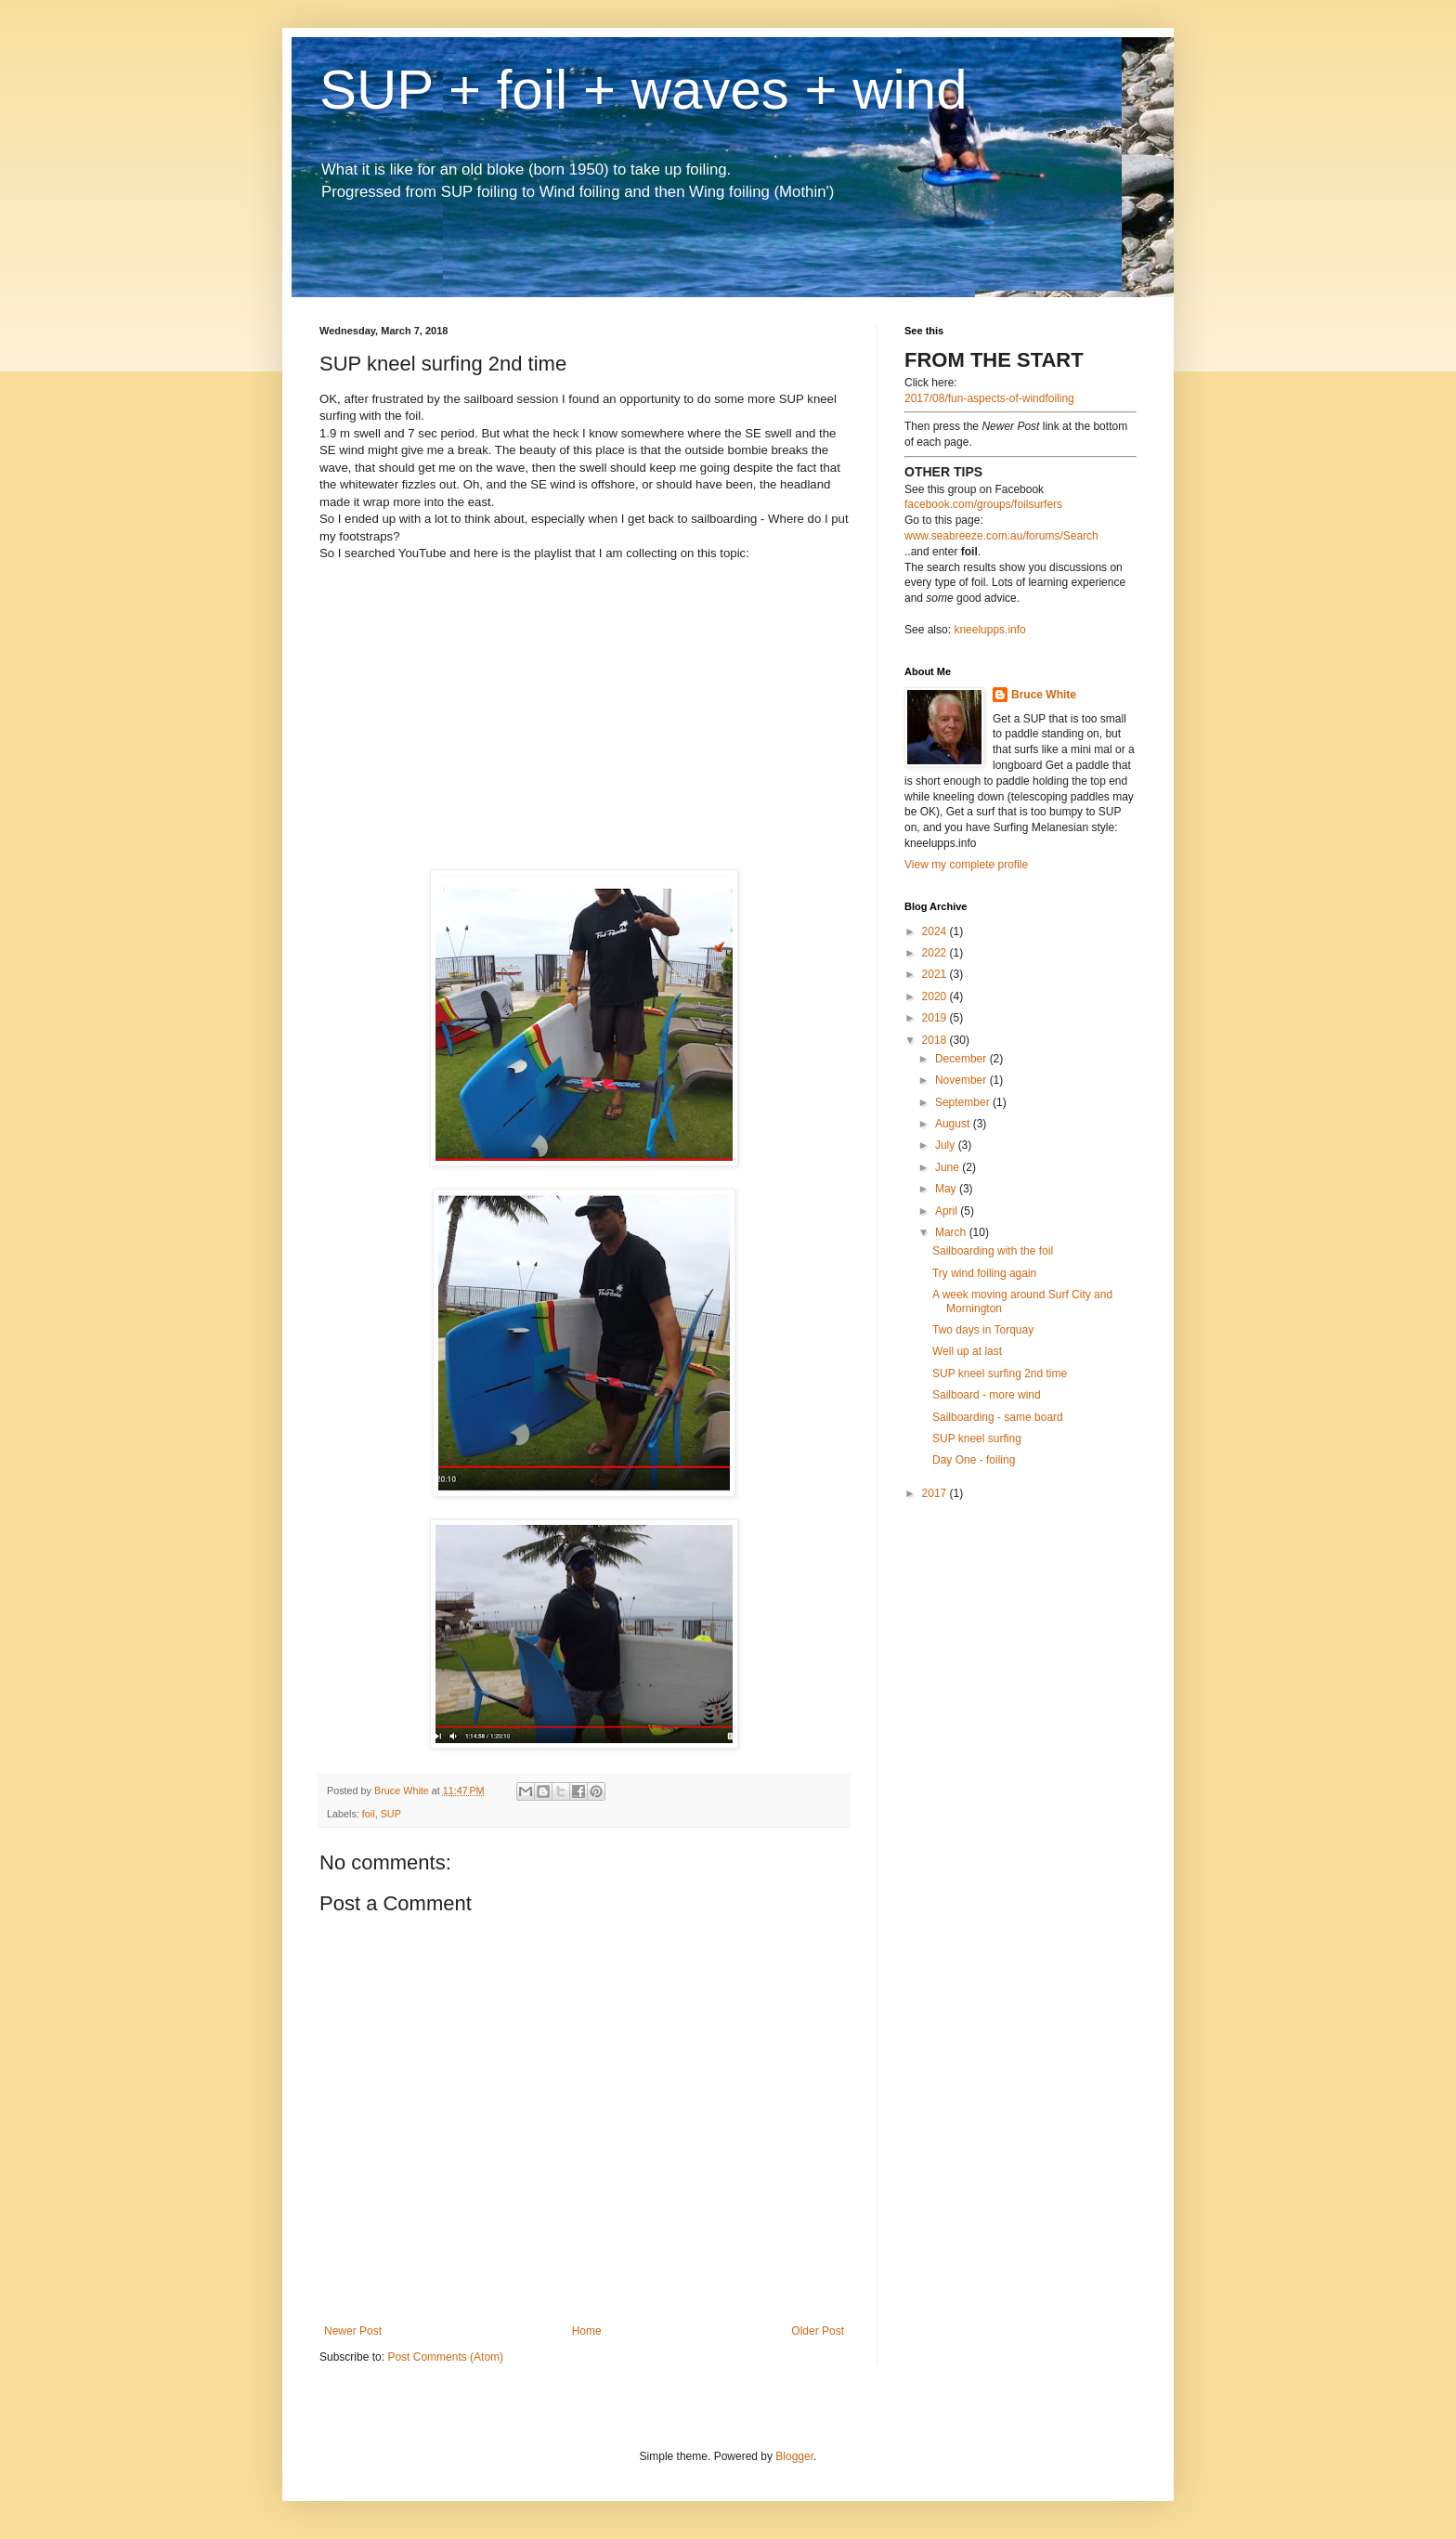 The image size is (1456, 2539). Describe the element at coordinates (936, 952) in the screenshot. I see `2022` at that location.